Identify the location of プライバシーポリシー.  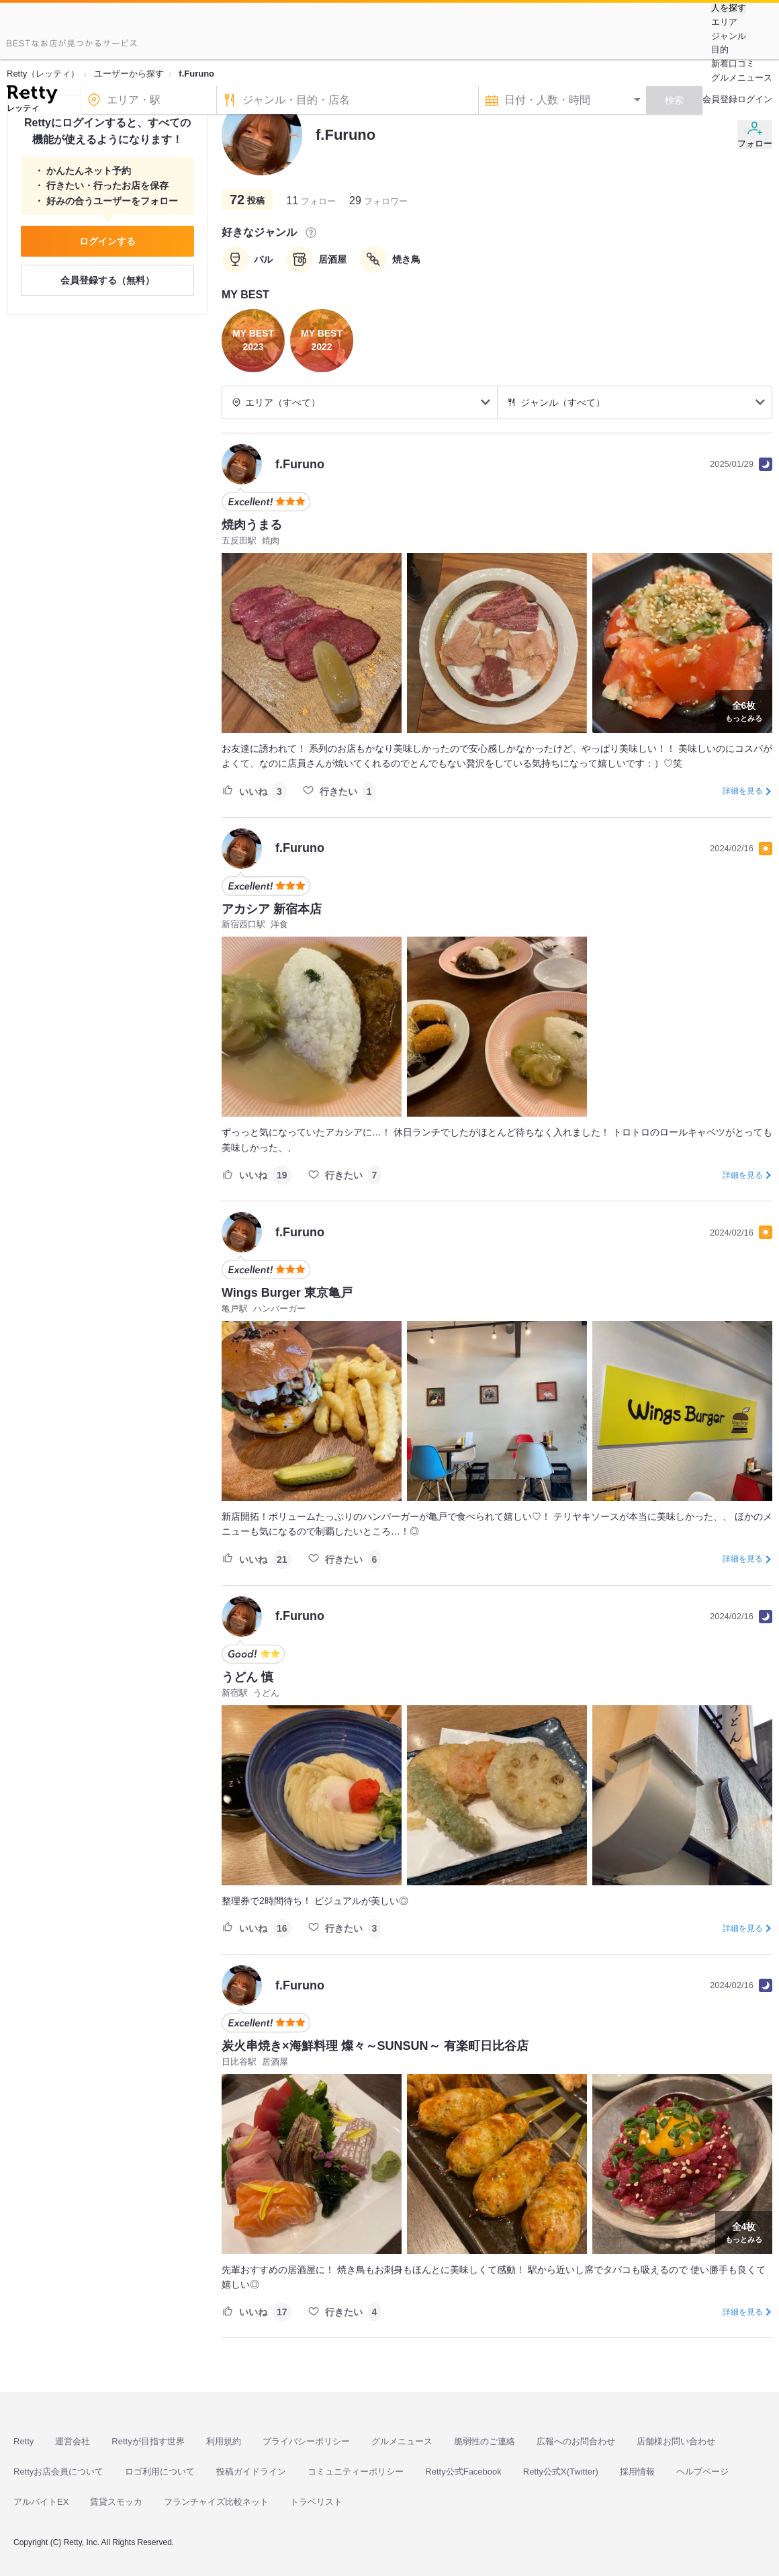
(306, 2441).